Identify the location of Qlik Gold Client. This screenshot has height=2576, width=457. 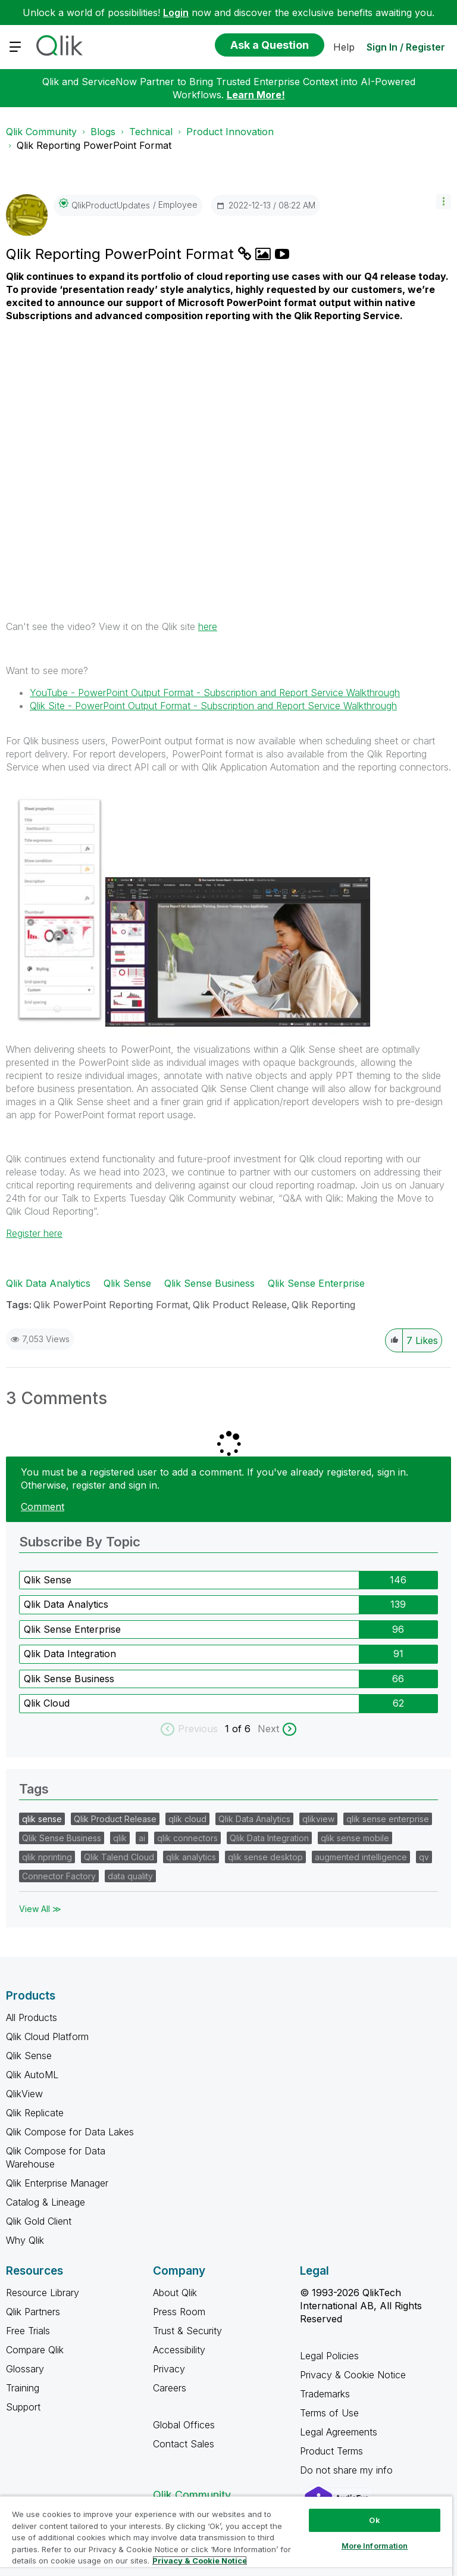
(38, 2221).